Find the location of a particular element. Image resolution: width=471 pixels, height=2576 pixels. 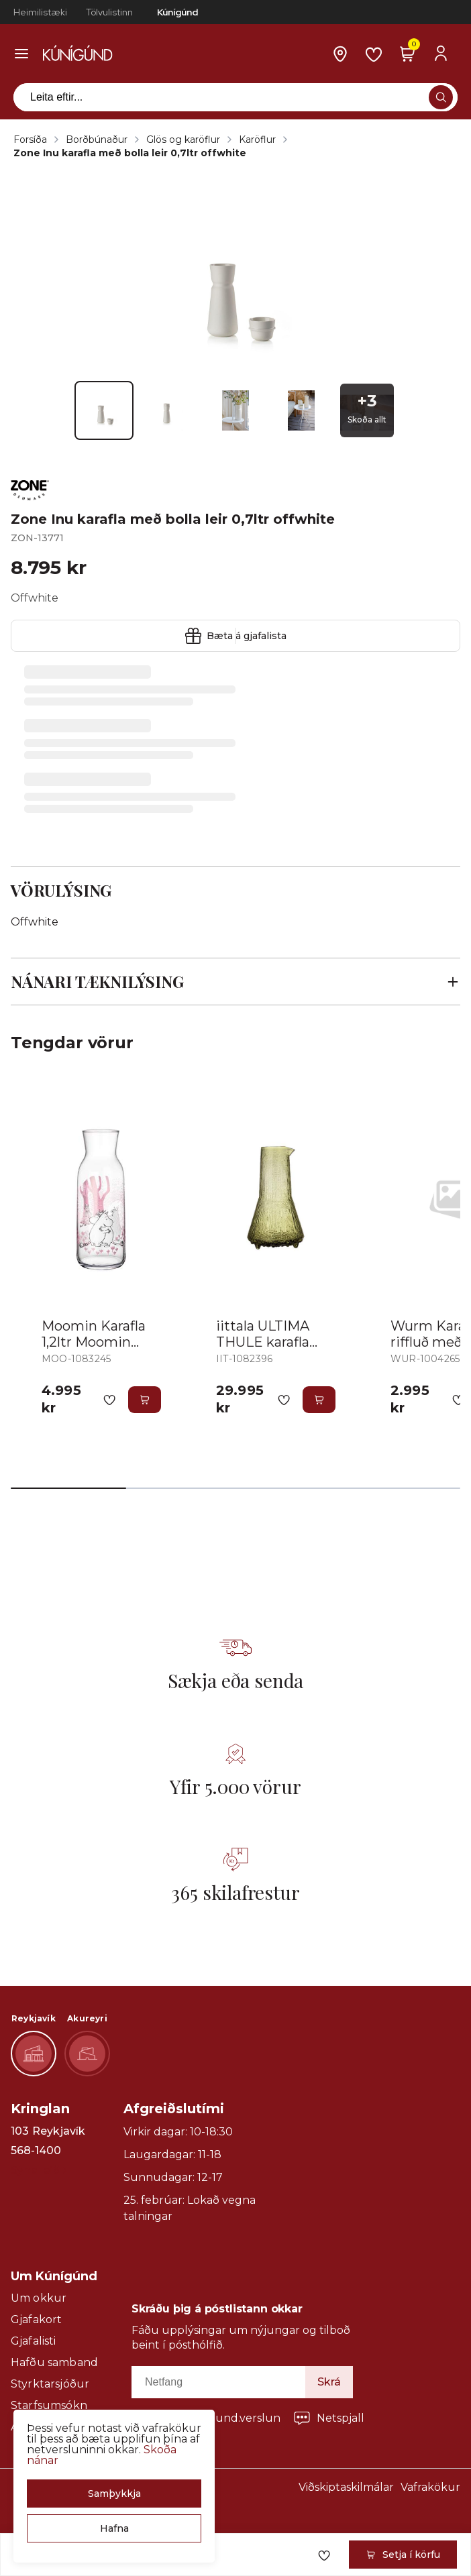

Tölvulistinn is located at coordinates (109, 12).